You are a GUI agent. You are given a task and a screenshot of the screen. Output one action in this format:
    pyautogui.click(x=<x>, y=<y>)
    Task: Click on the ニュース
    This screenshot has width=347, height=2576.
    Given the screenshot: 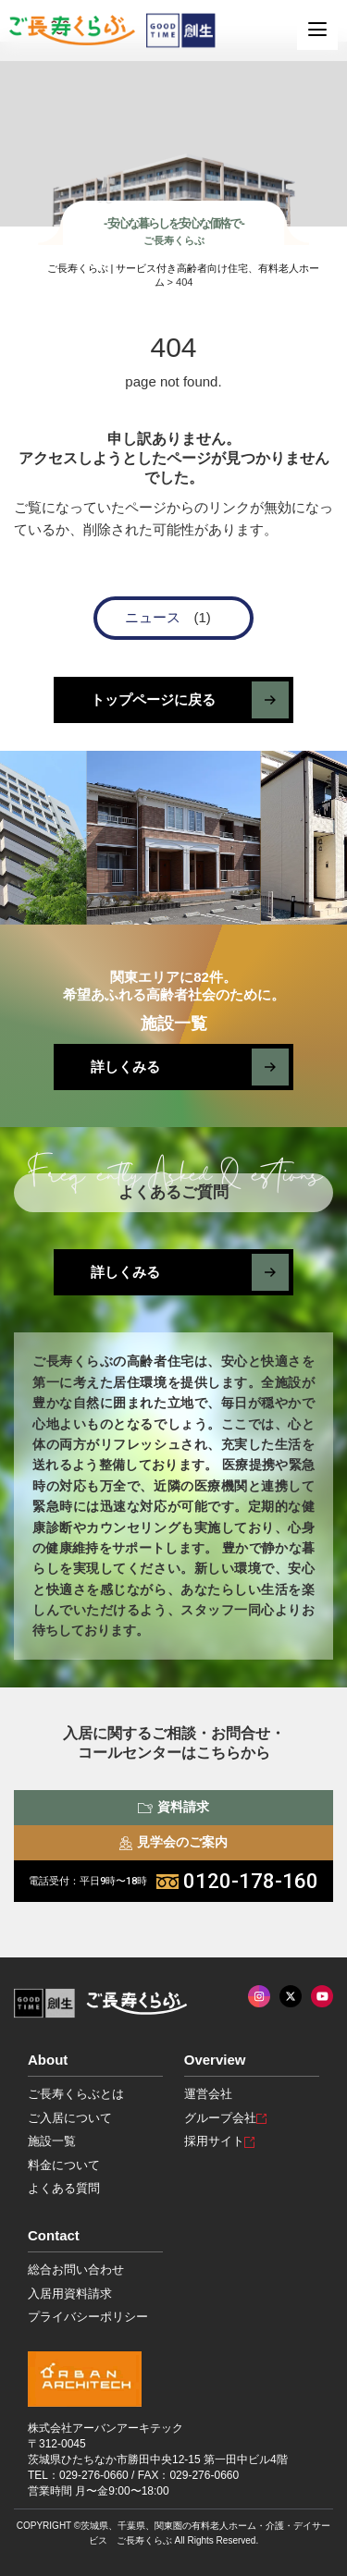 What is the action you would take?
    pyautogui.click(x=152, y=617)
    